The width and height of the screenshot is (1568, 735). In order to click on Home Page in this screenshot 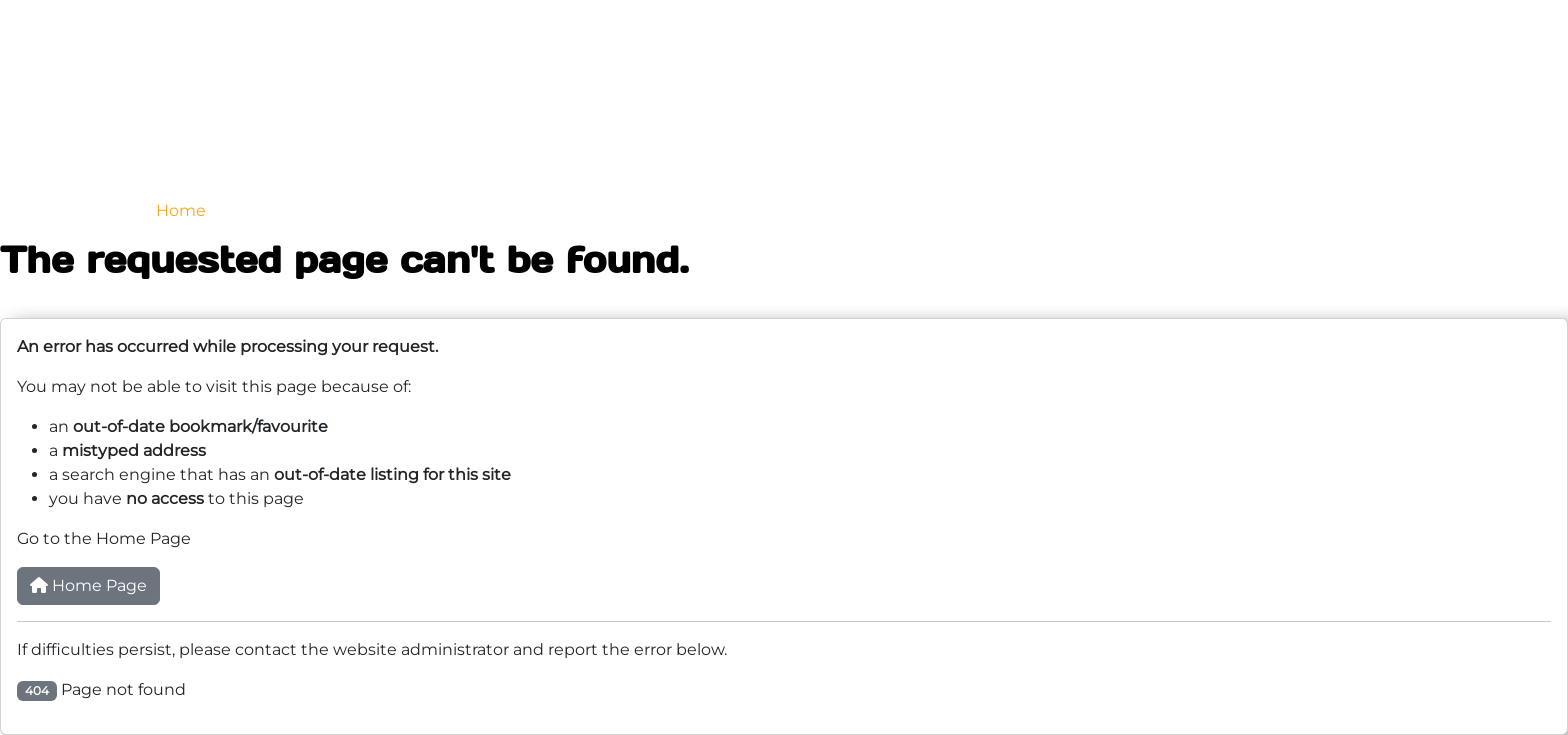, I will do `click(88, 585)`.